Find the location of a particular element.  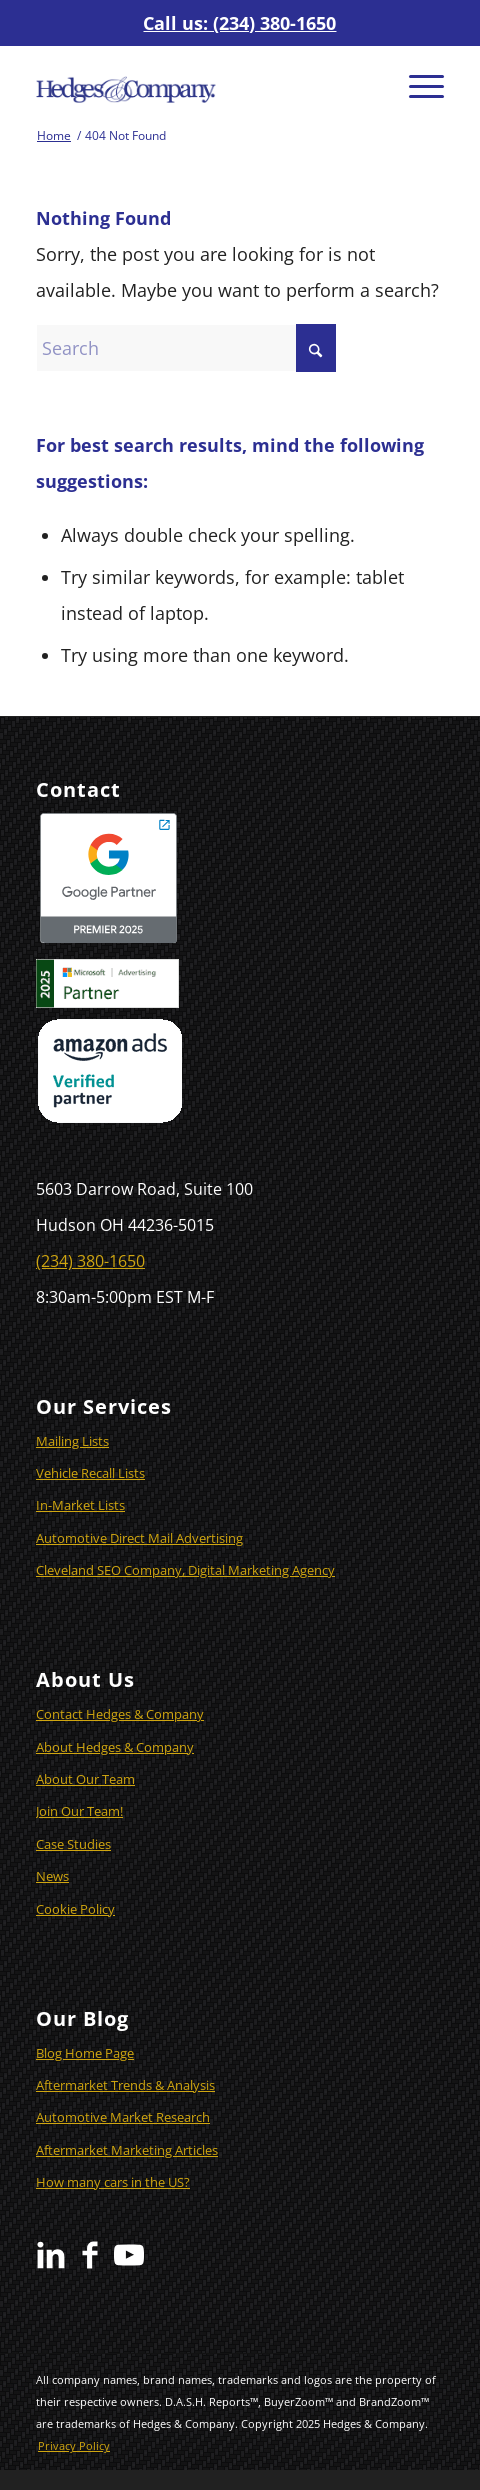

(234) 380-1650 is located at coordinates (90, 1261).